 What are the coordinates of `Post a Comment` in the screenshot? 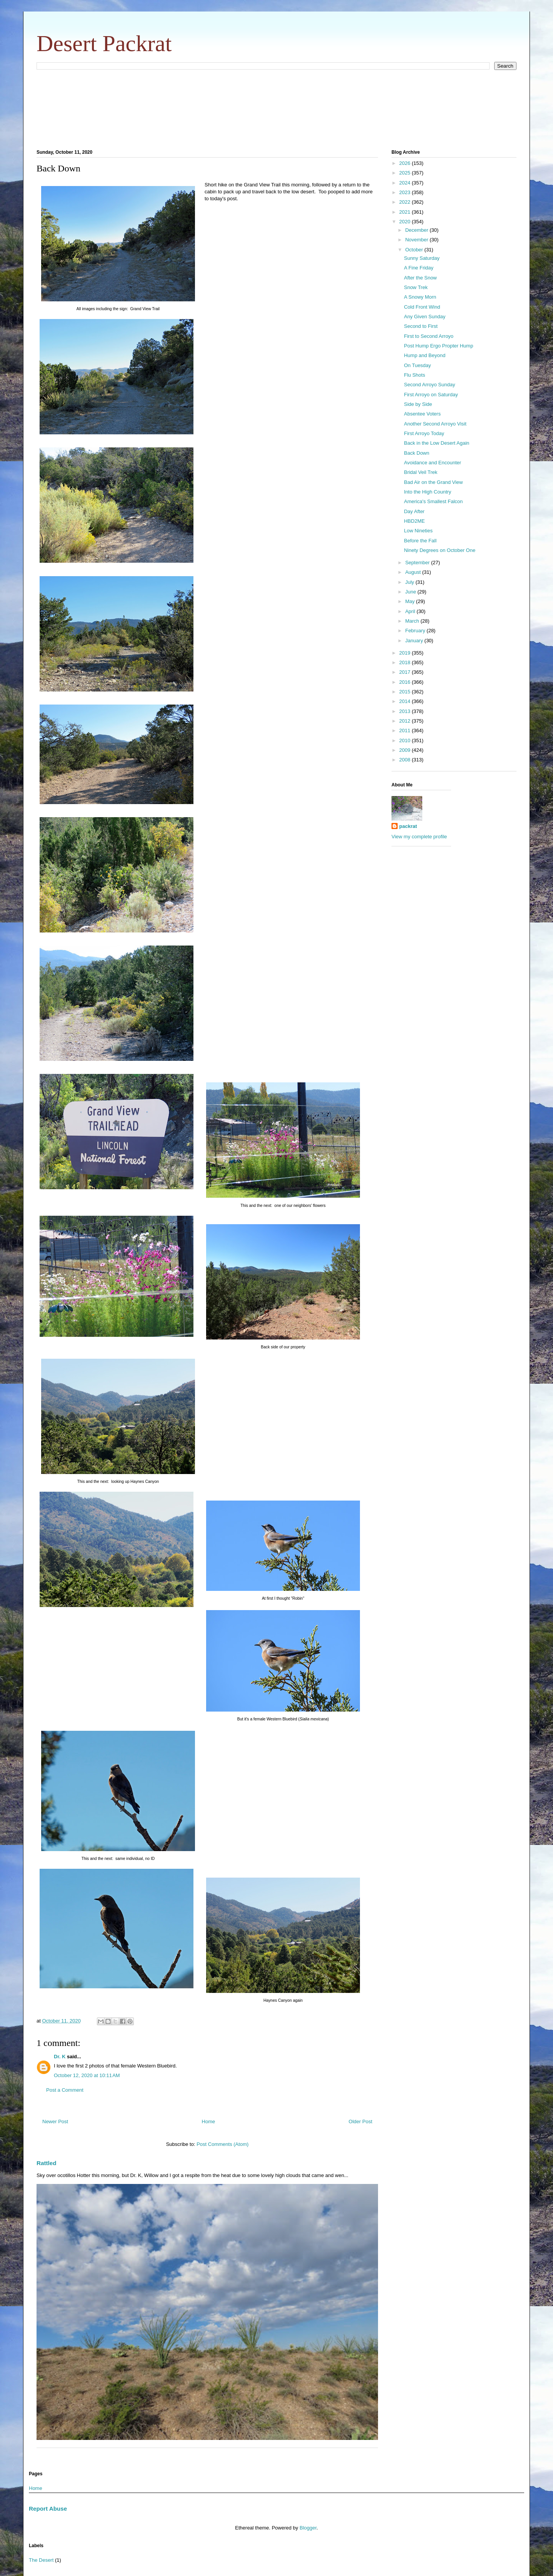 It's located at (64, 2090).